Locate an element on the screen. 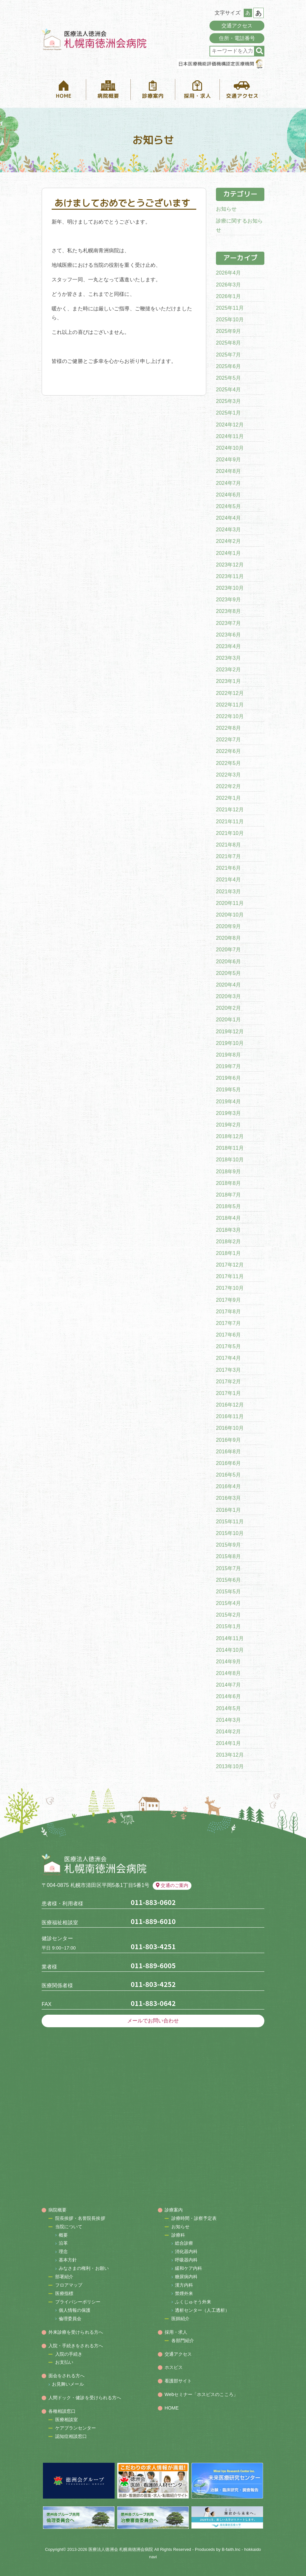 The height and width of the screenshot is (2576, 306). 外来診療を受けられる方へ is located at coordinates (75, 2332).